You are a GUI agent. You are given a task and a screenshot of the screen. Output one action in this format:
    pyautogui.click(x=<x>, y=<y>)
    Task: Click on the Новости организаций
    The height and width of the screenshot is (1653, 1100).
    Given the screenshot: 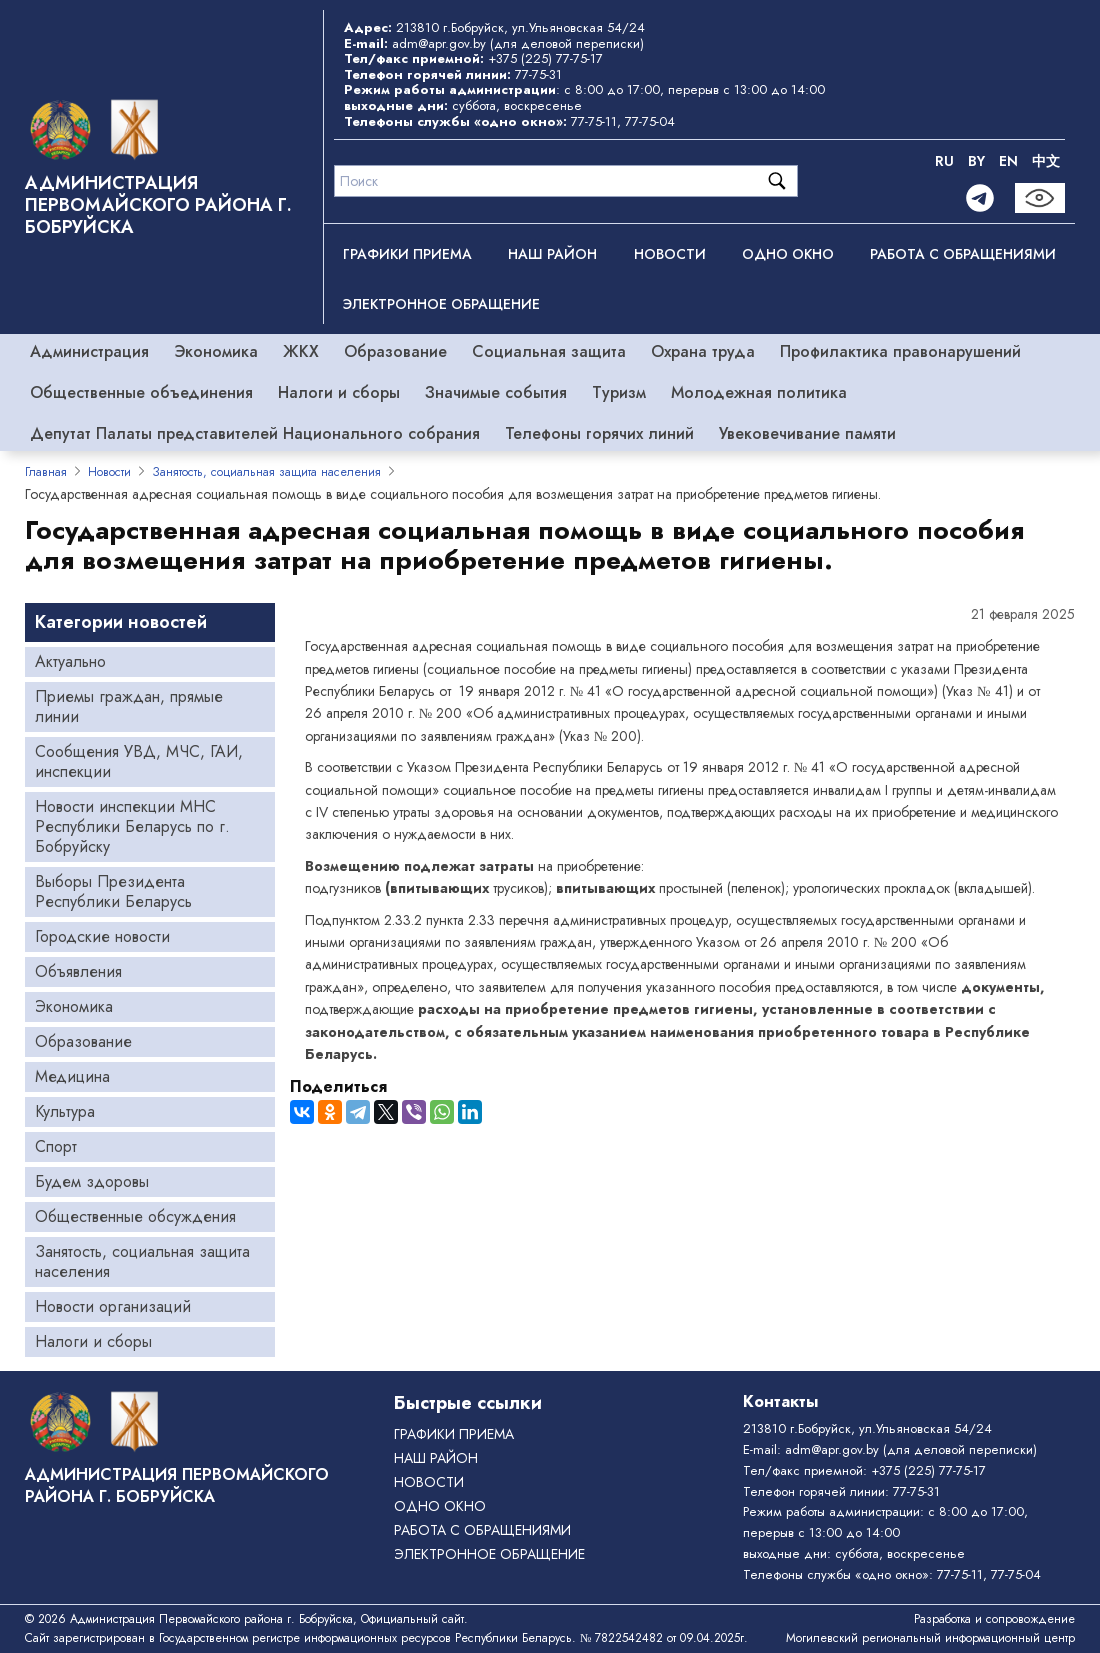 What is the action you would take?
    pyautogui.click(x=113, y=1306)
    